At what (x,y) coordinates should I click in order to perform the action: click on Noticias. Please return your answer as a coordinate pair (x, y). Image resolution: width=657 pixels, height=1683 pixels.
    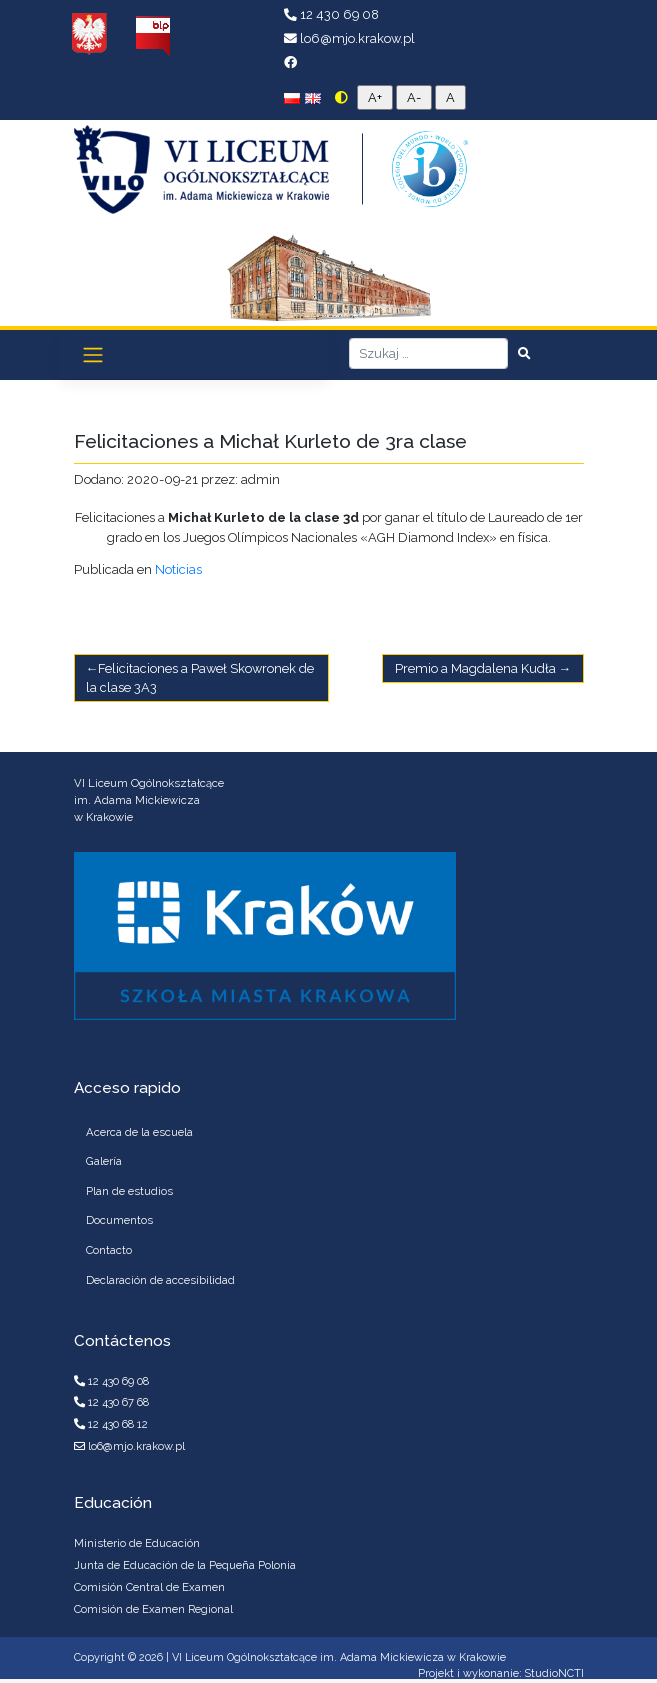
    Looking at the image, I should click on (178, 569).